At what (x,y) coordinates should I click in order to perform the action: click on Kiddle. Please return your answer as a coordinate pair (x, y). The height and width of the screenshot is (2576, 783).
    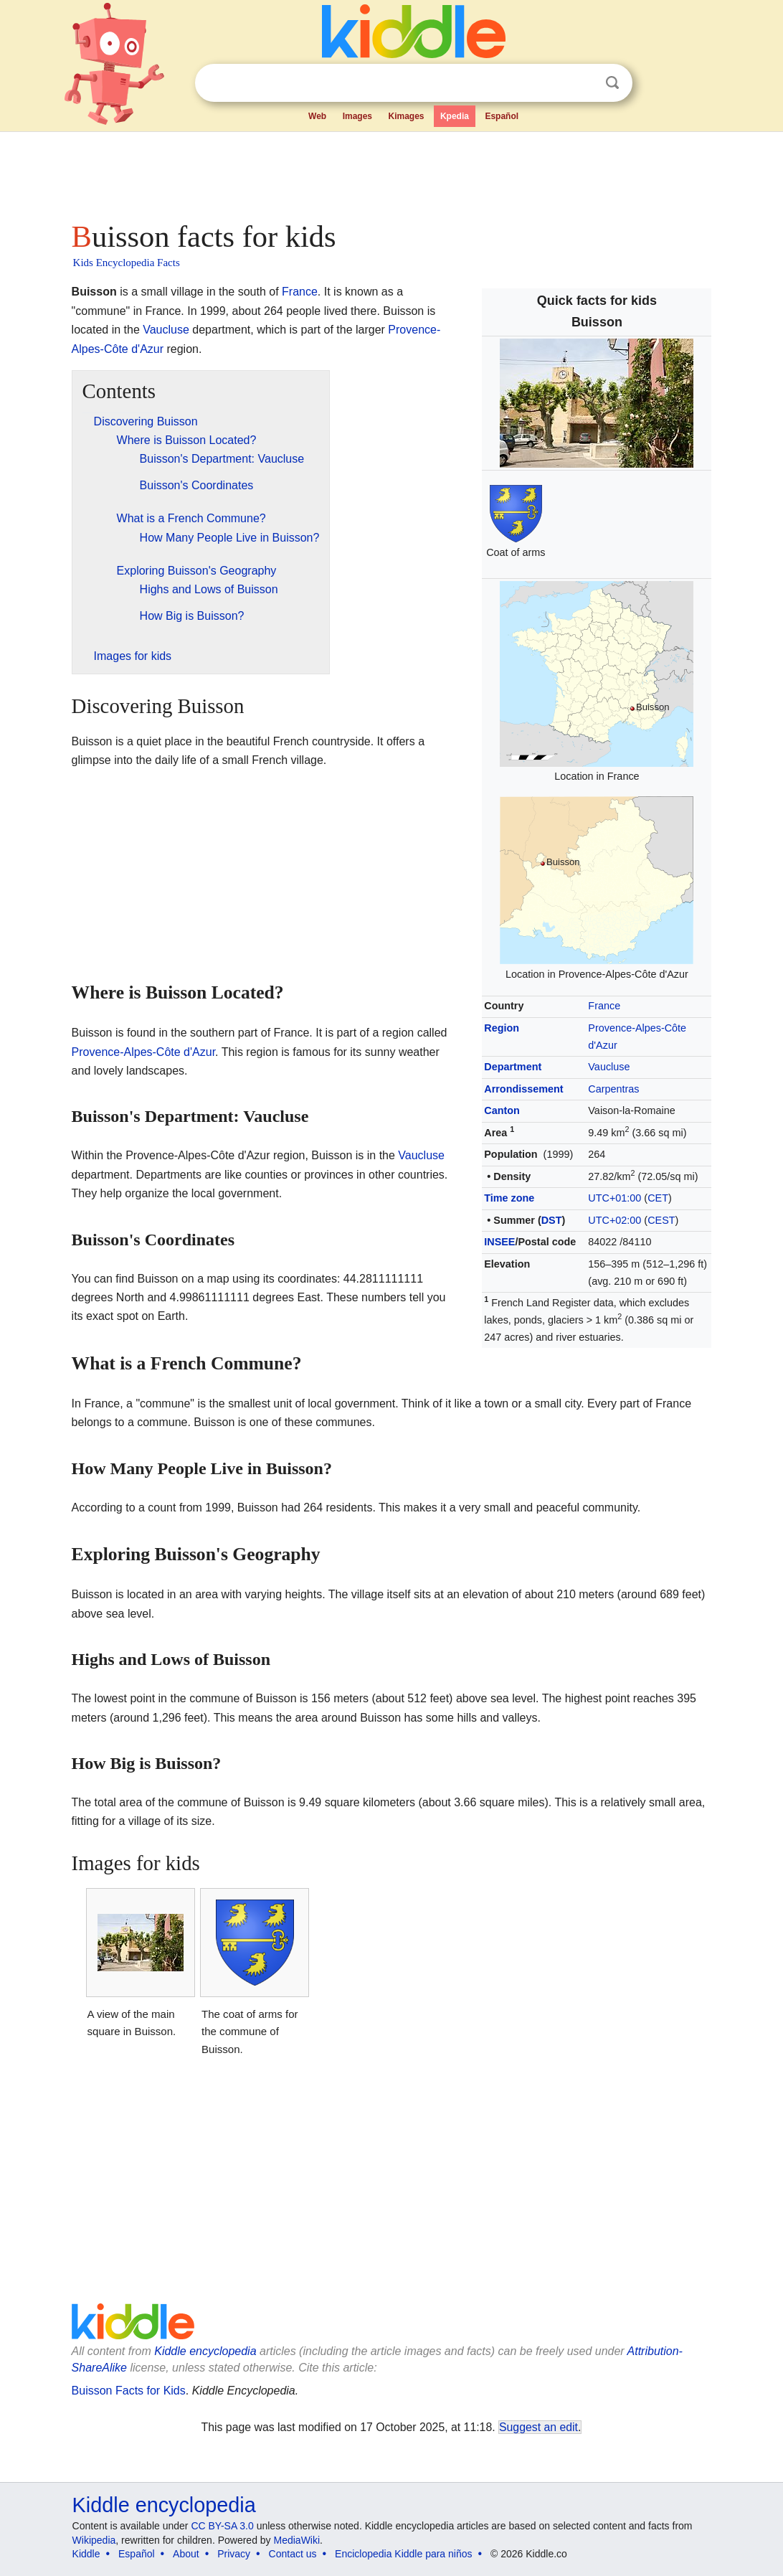
    Looking at the image, I should click on (86, 2554).